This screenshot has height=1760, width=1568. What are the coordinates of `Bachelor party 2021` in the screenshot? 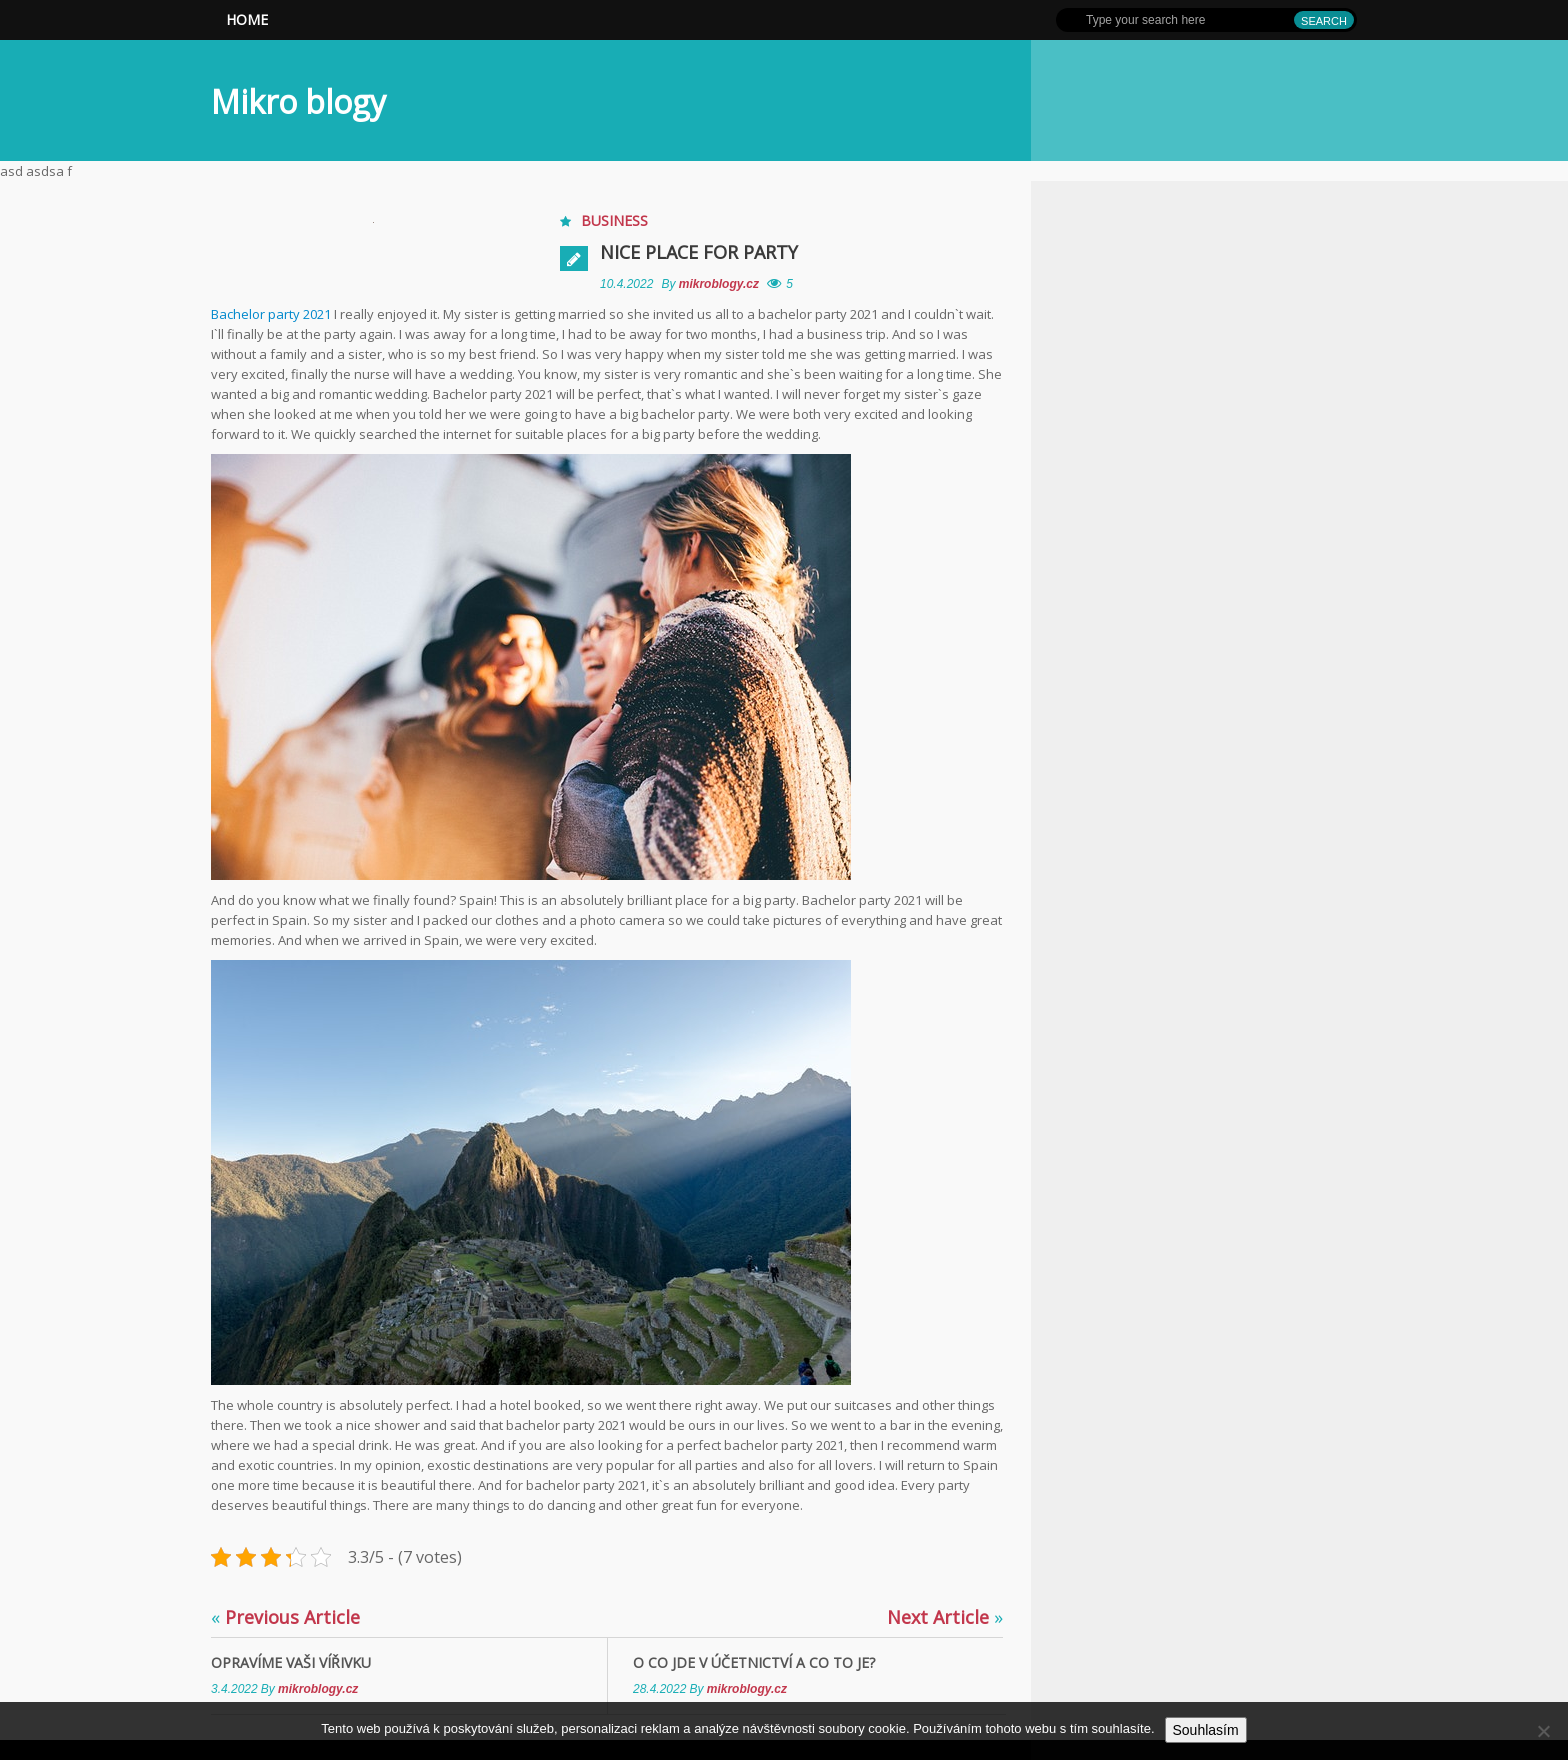 It's located at (271, 314).